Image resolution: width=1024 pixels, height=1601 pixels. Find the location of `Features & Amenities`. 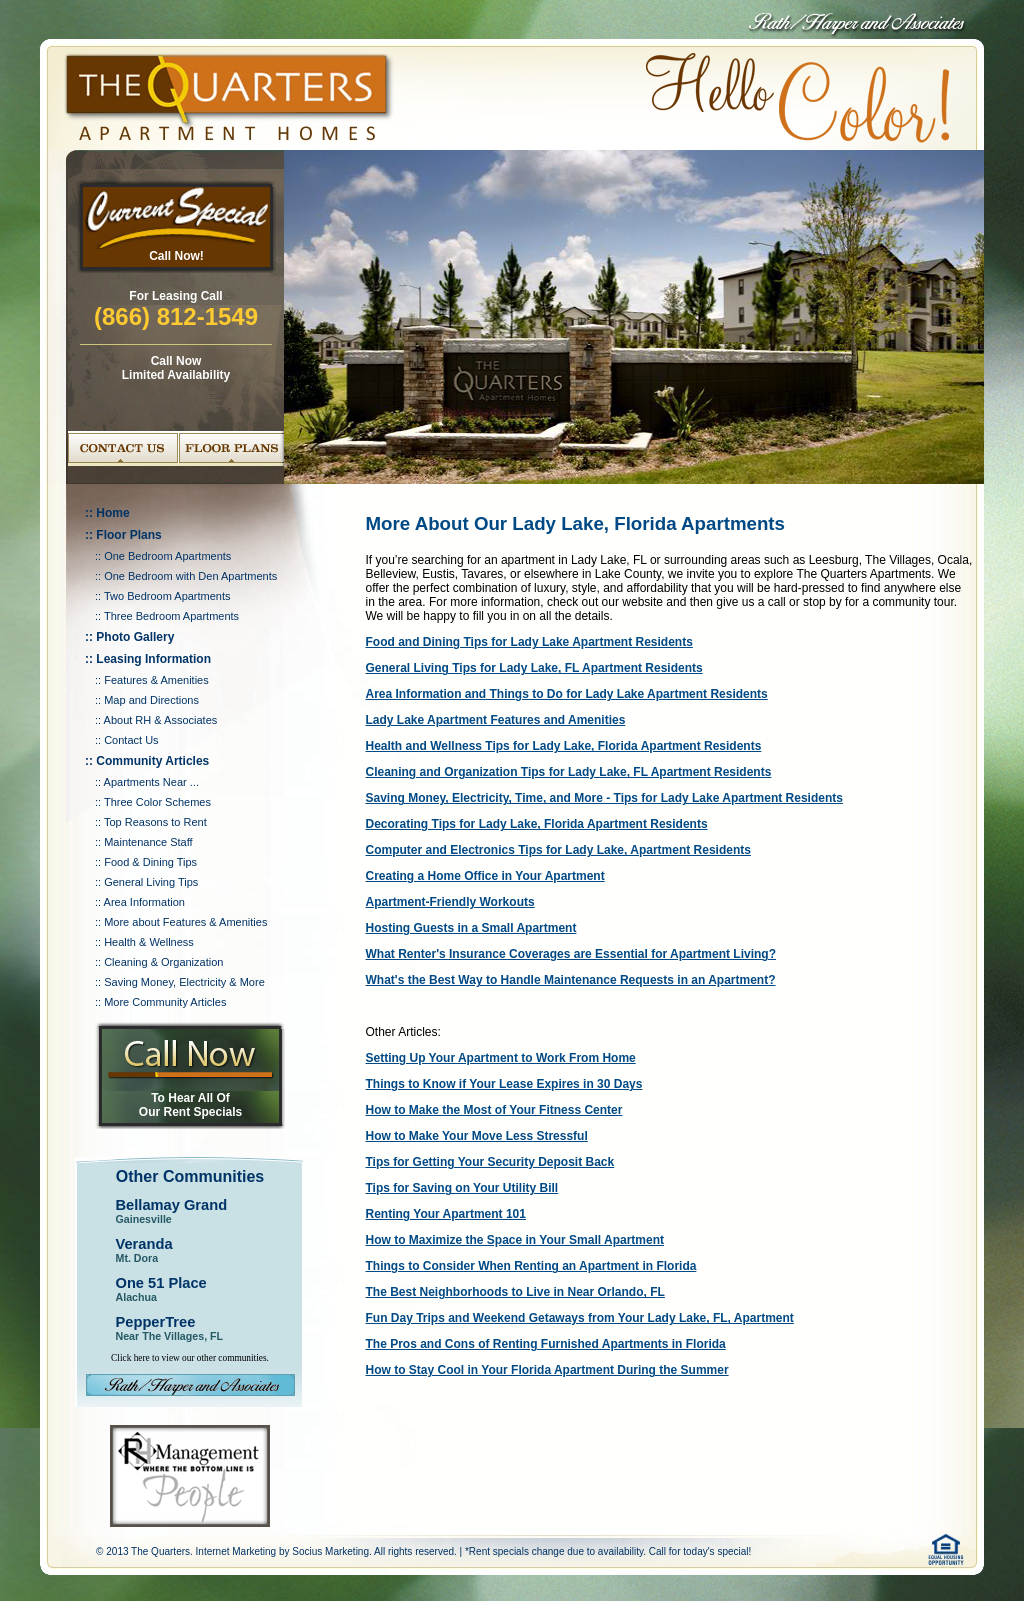

Features & Amenities is located at coordinates (156, 680).